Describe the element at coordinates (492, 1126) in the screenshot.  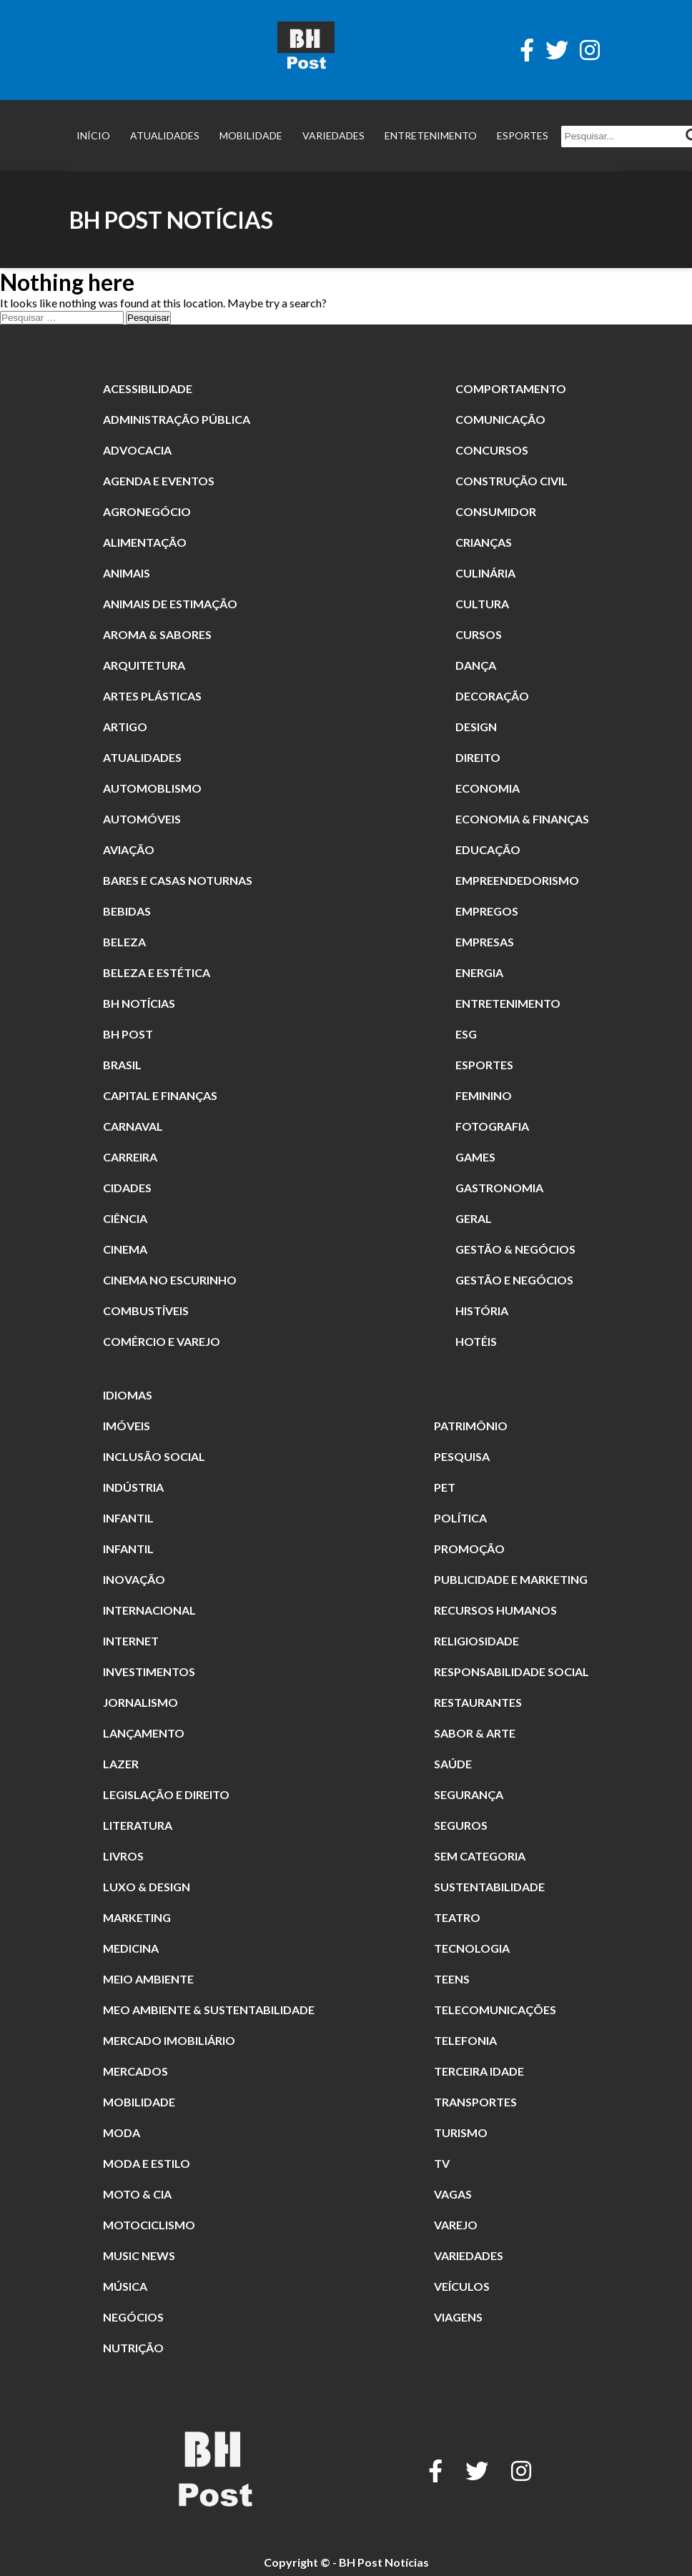
I see `fotografia` at that location.